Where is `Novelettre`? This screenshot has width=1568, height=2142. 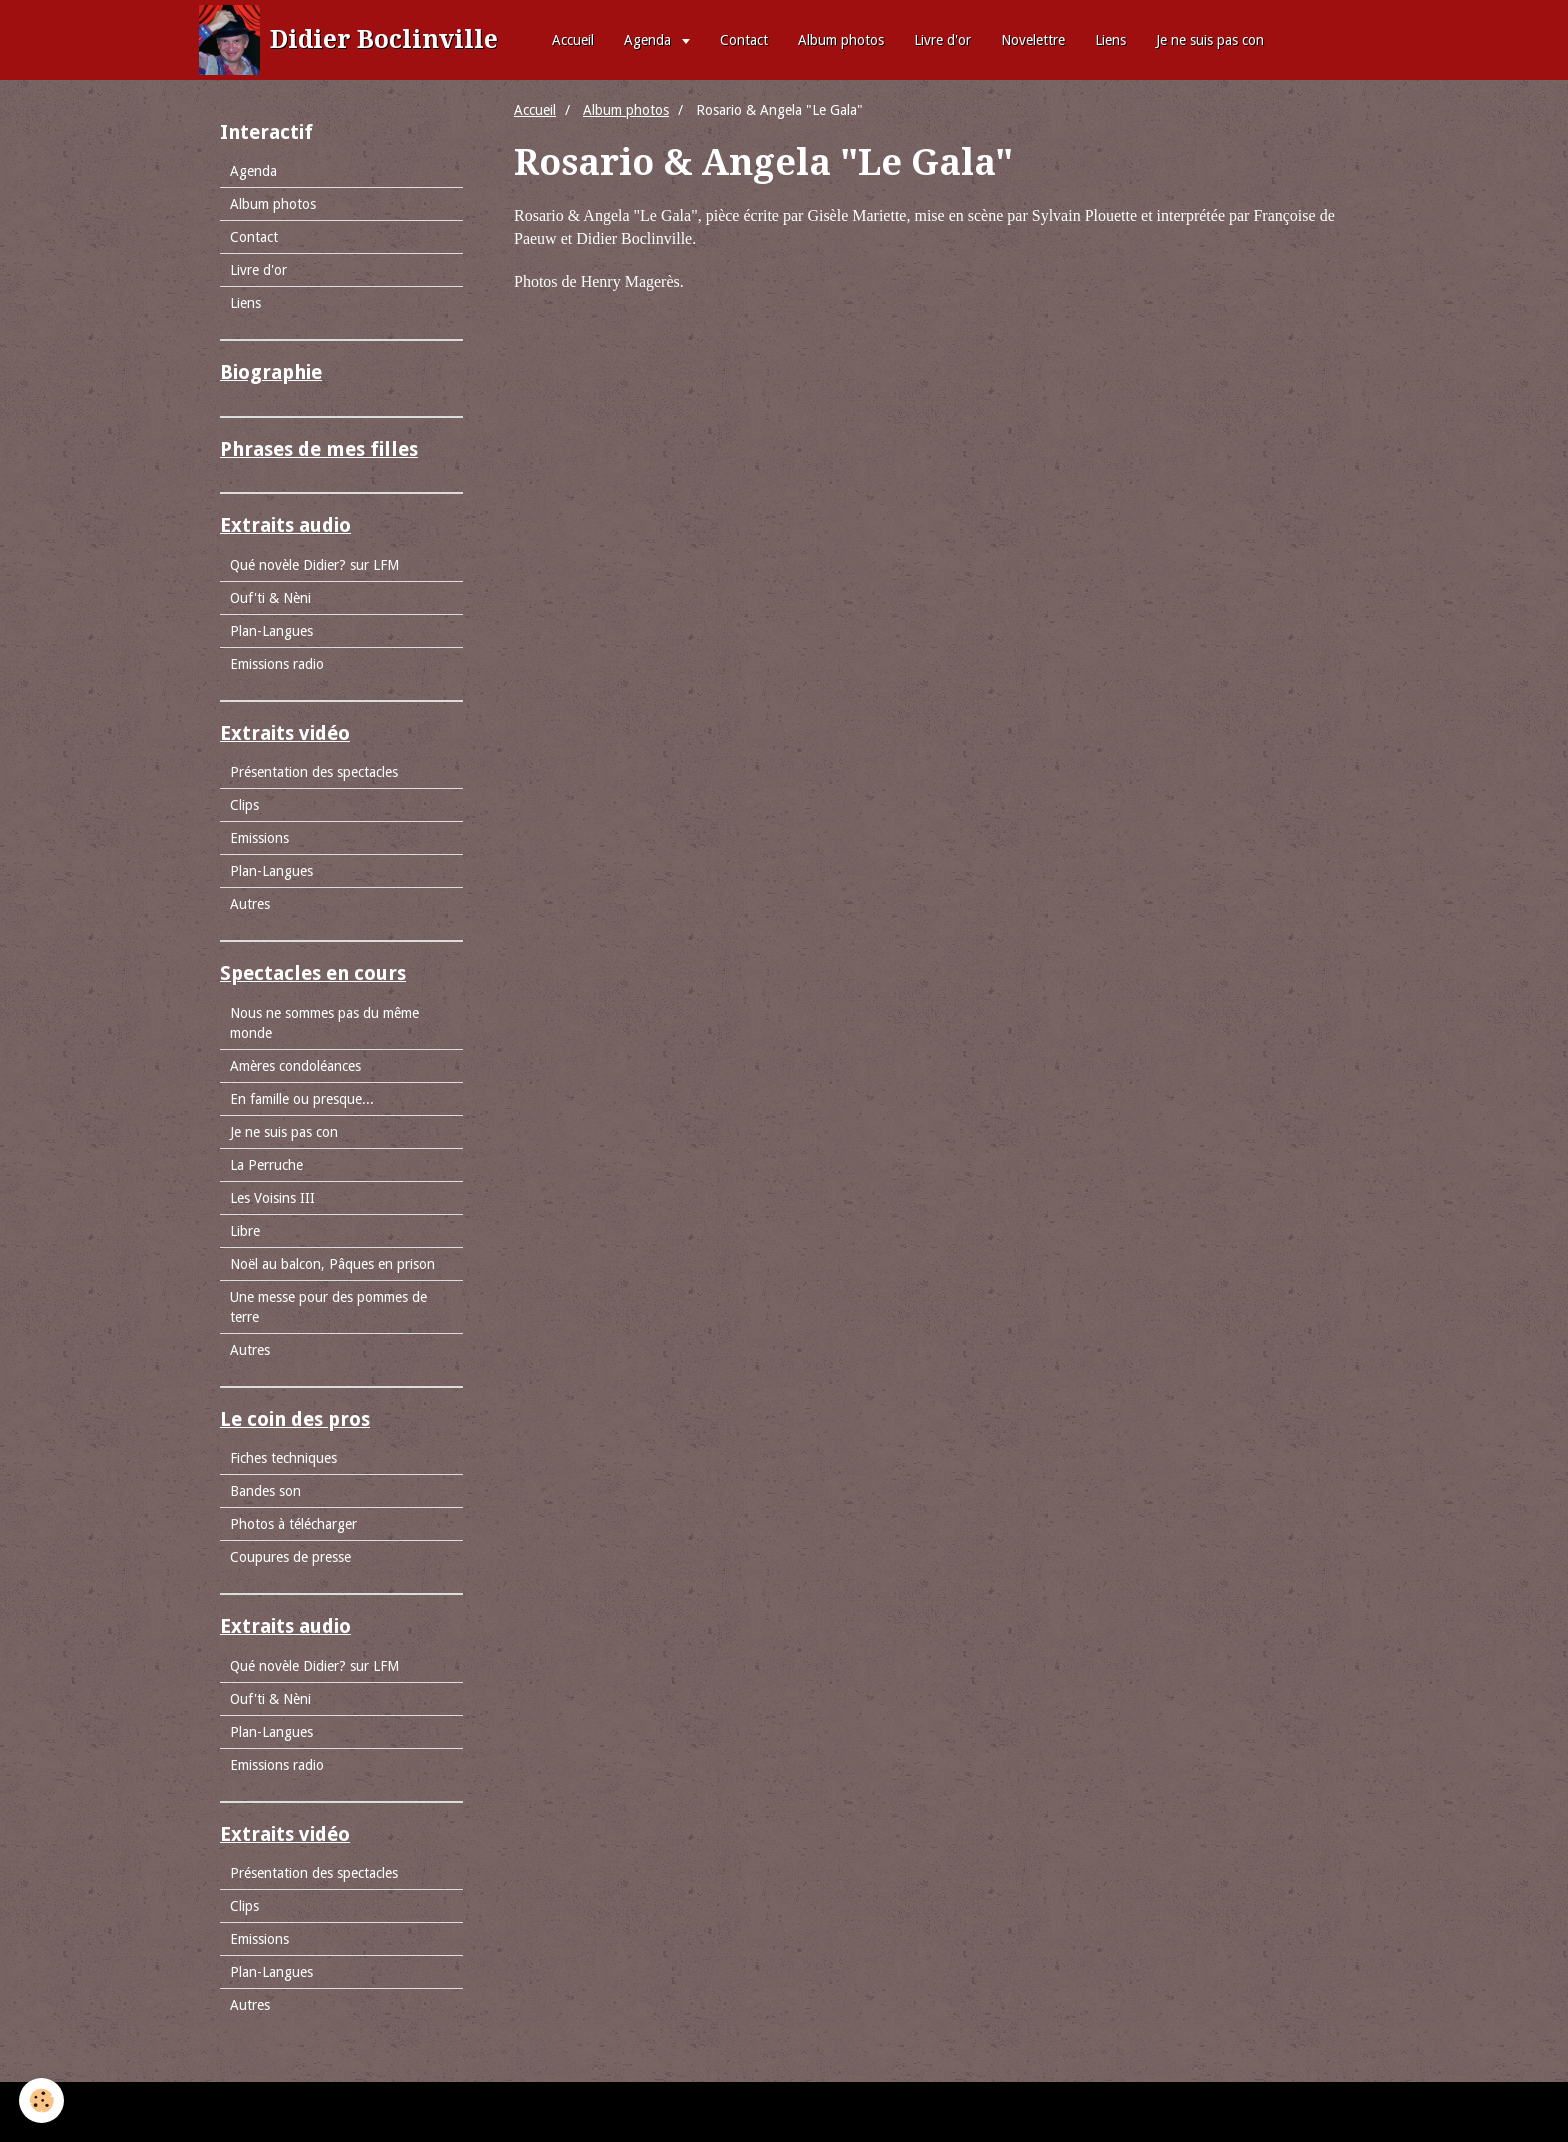 Novelettre is located at coordinates (1033, 40).